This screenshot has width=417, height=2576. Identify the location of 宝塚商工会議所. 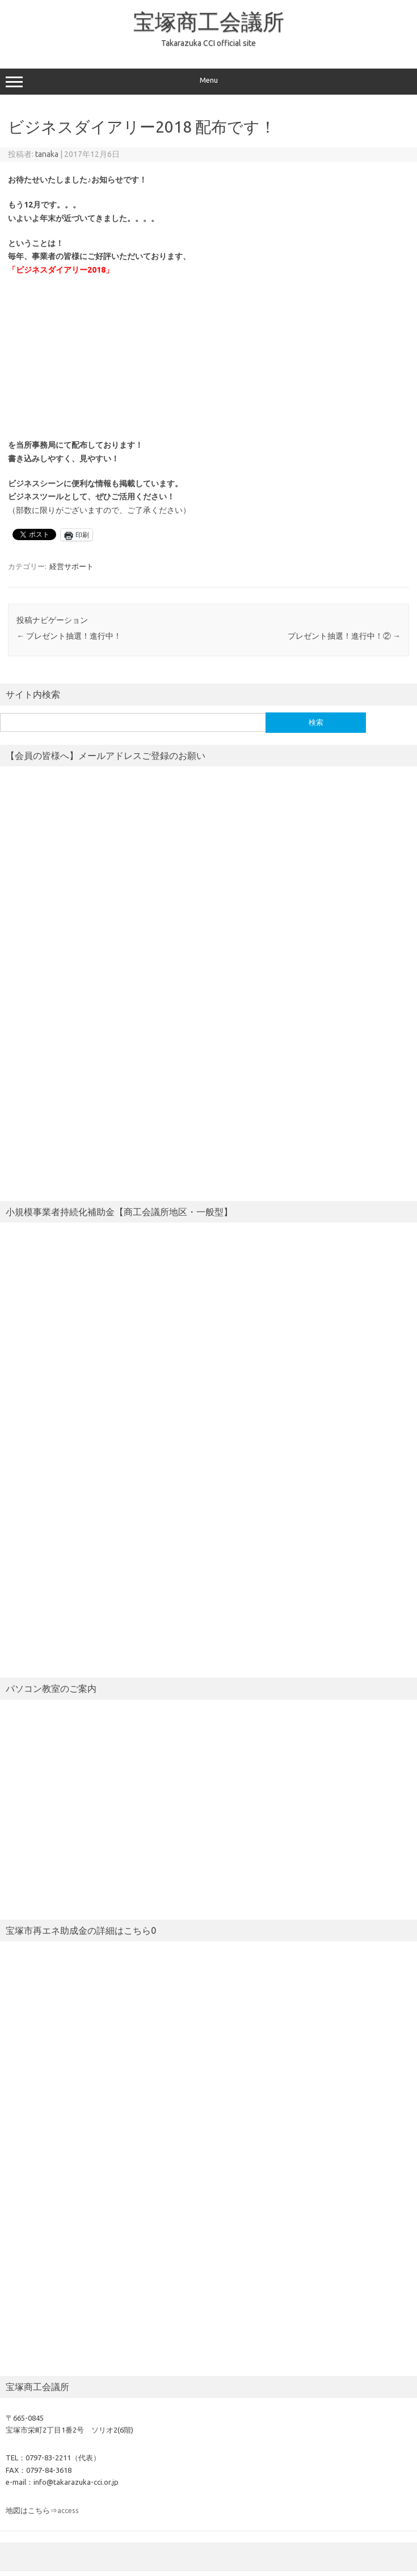
(208, 21).